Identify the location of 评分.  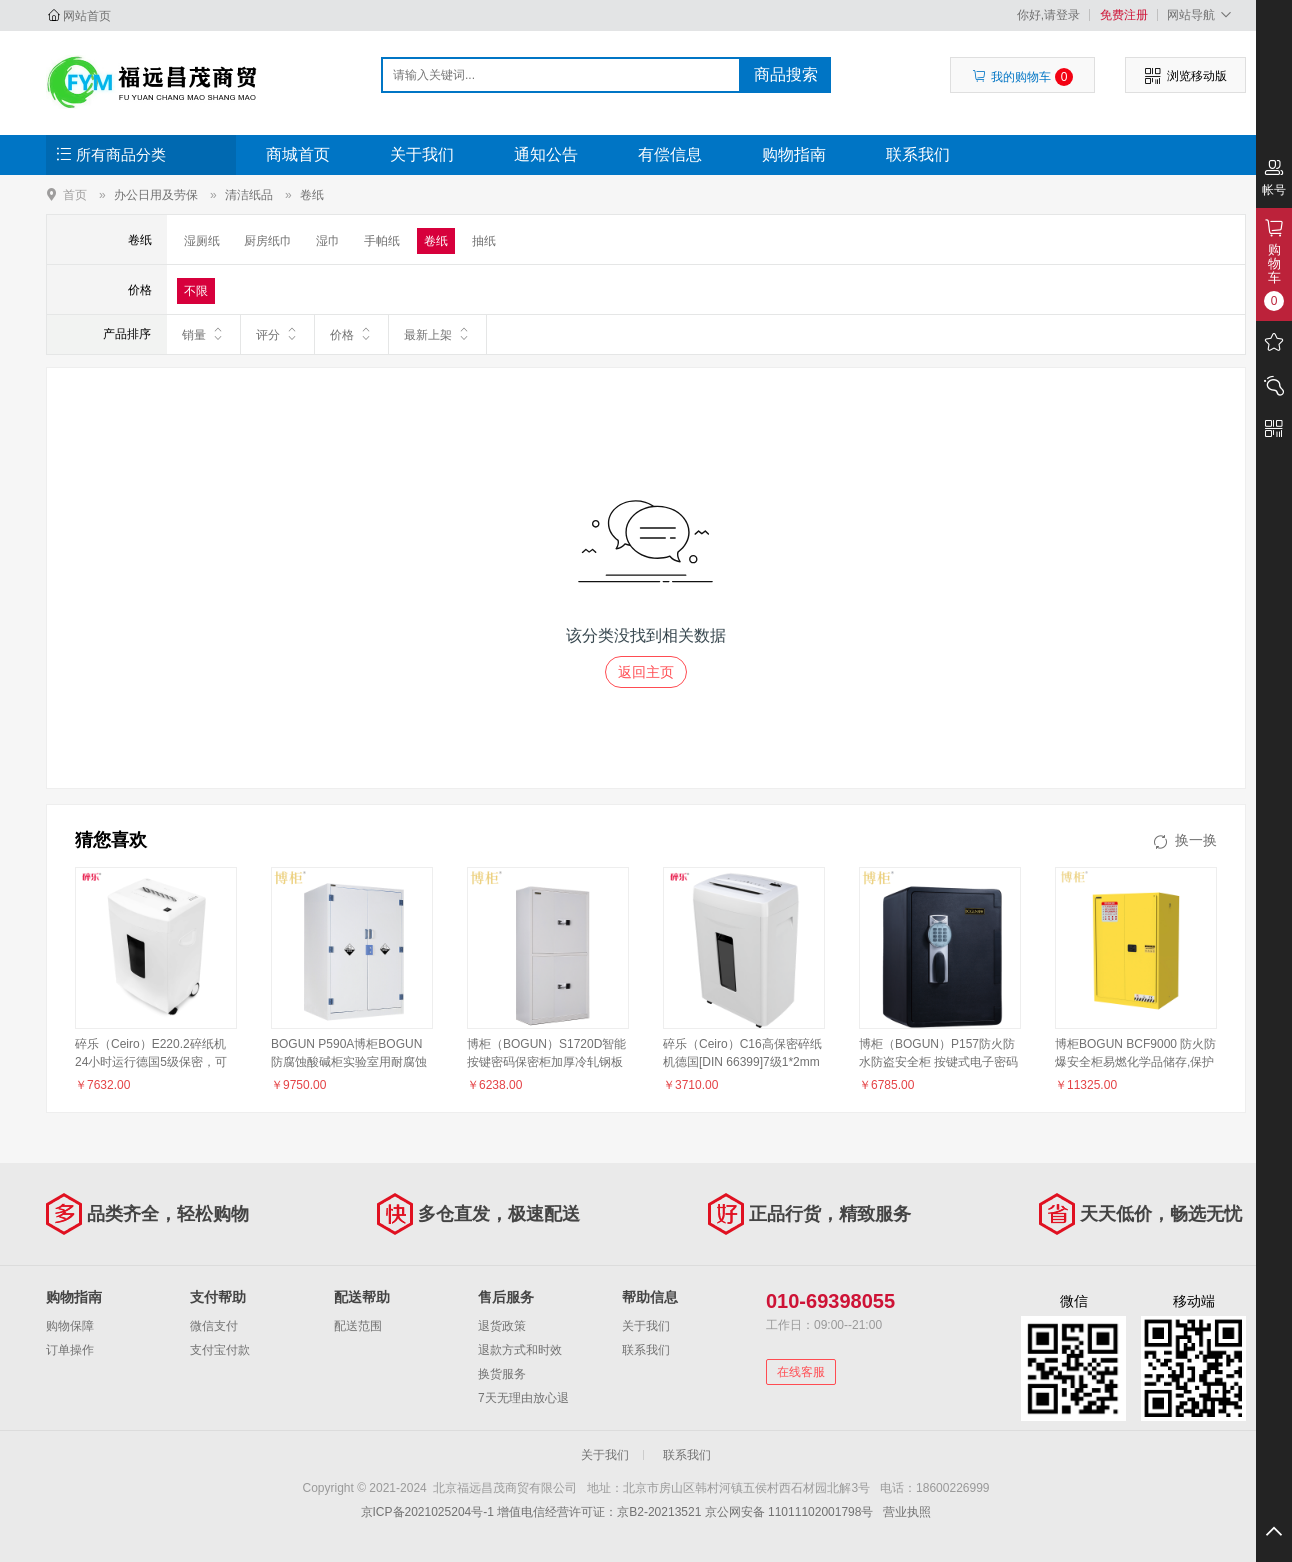
(277, 334).